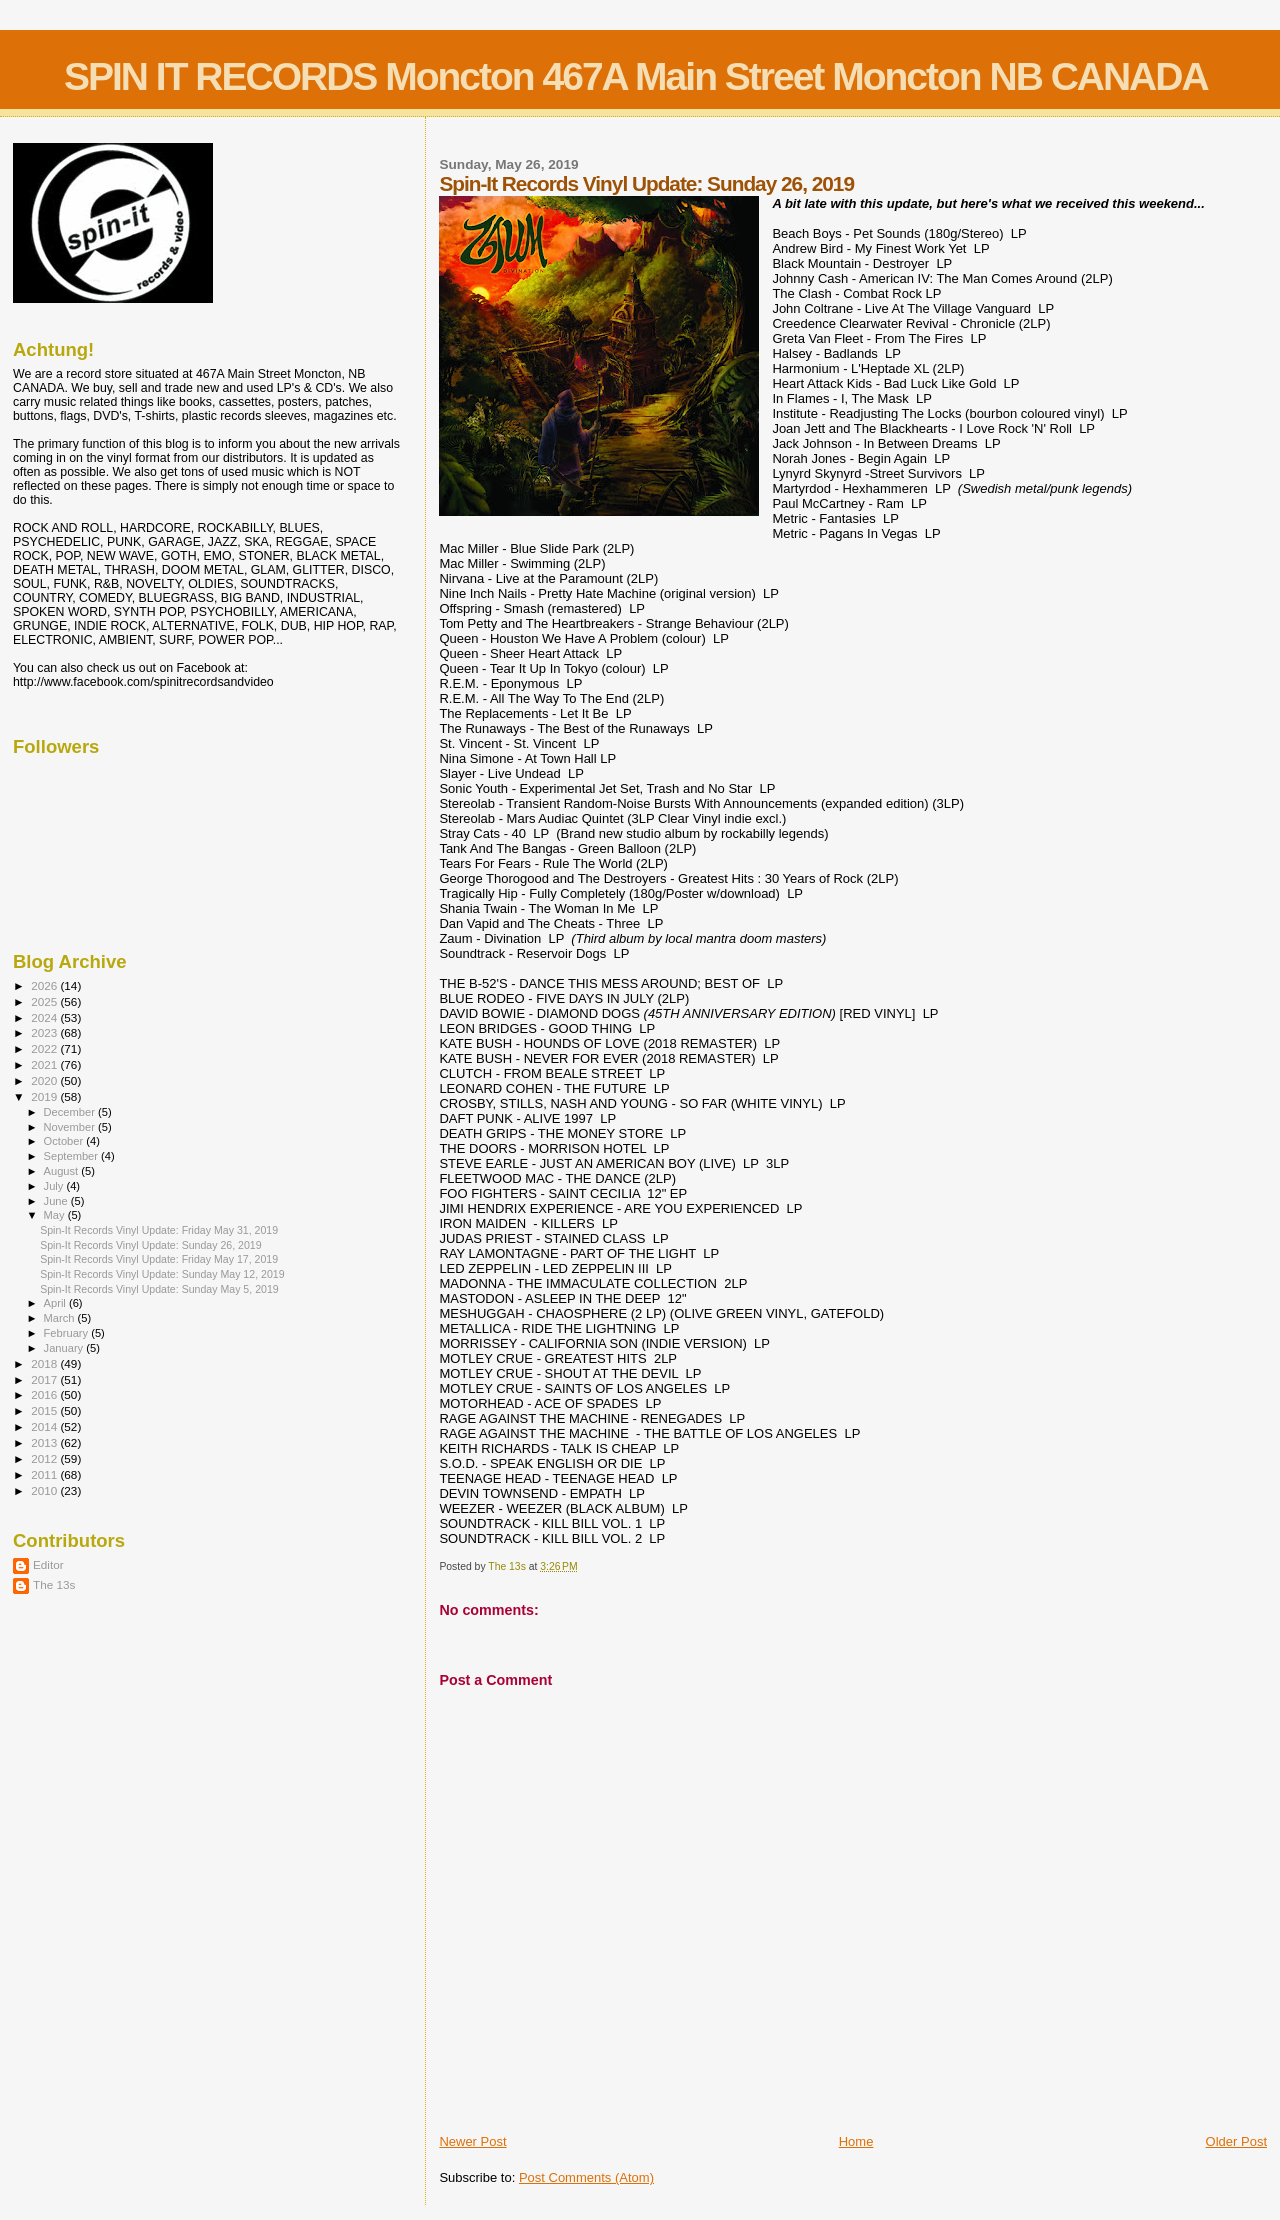 The height and width of the screenshot is (2220, 1280). What do you see at coordinates (45, 1474) in the screenshot?
I see `2011` at bounding box center [45, 1474].